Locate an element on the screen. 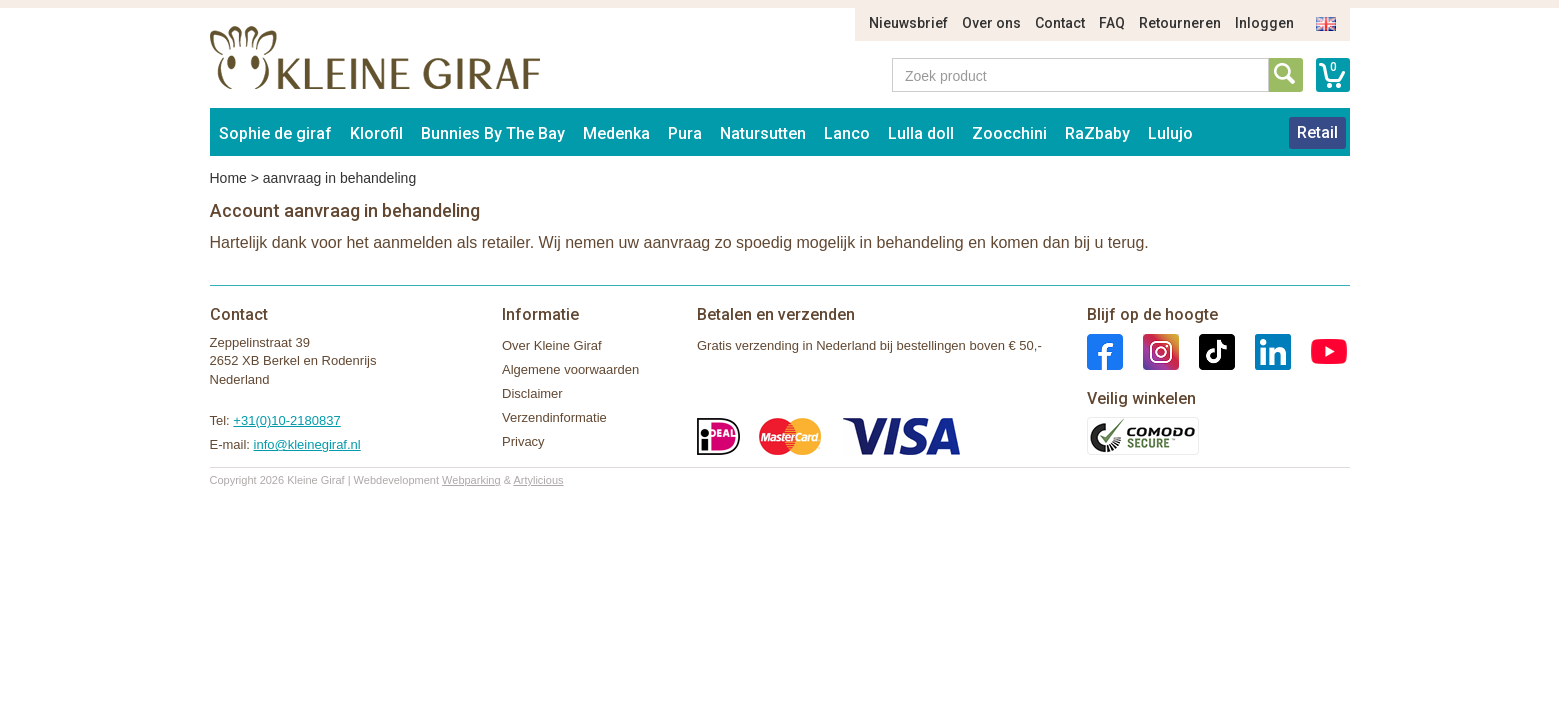 This screenshot has height=720, width=1559. Zoocchini is located at coordinates (1009, 133).